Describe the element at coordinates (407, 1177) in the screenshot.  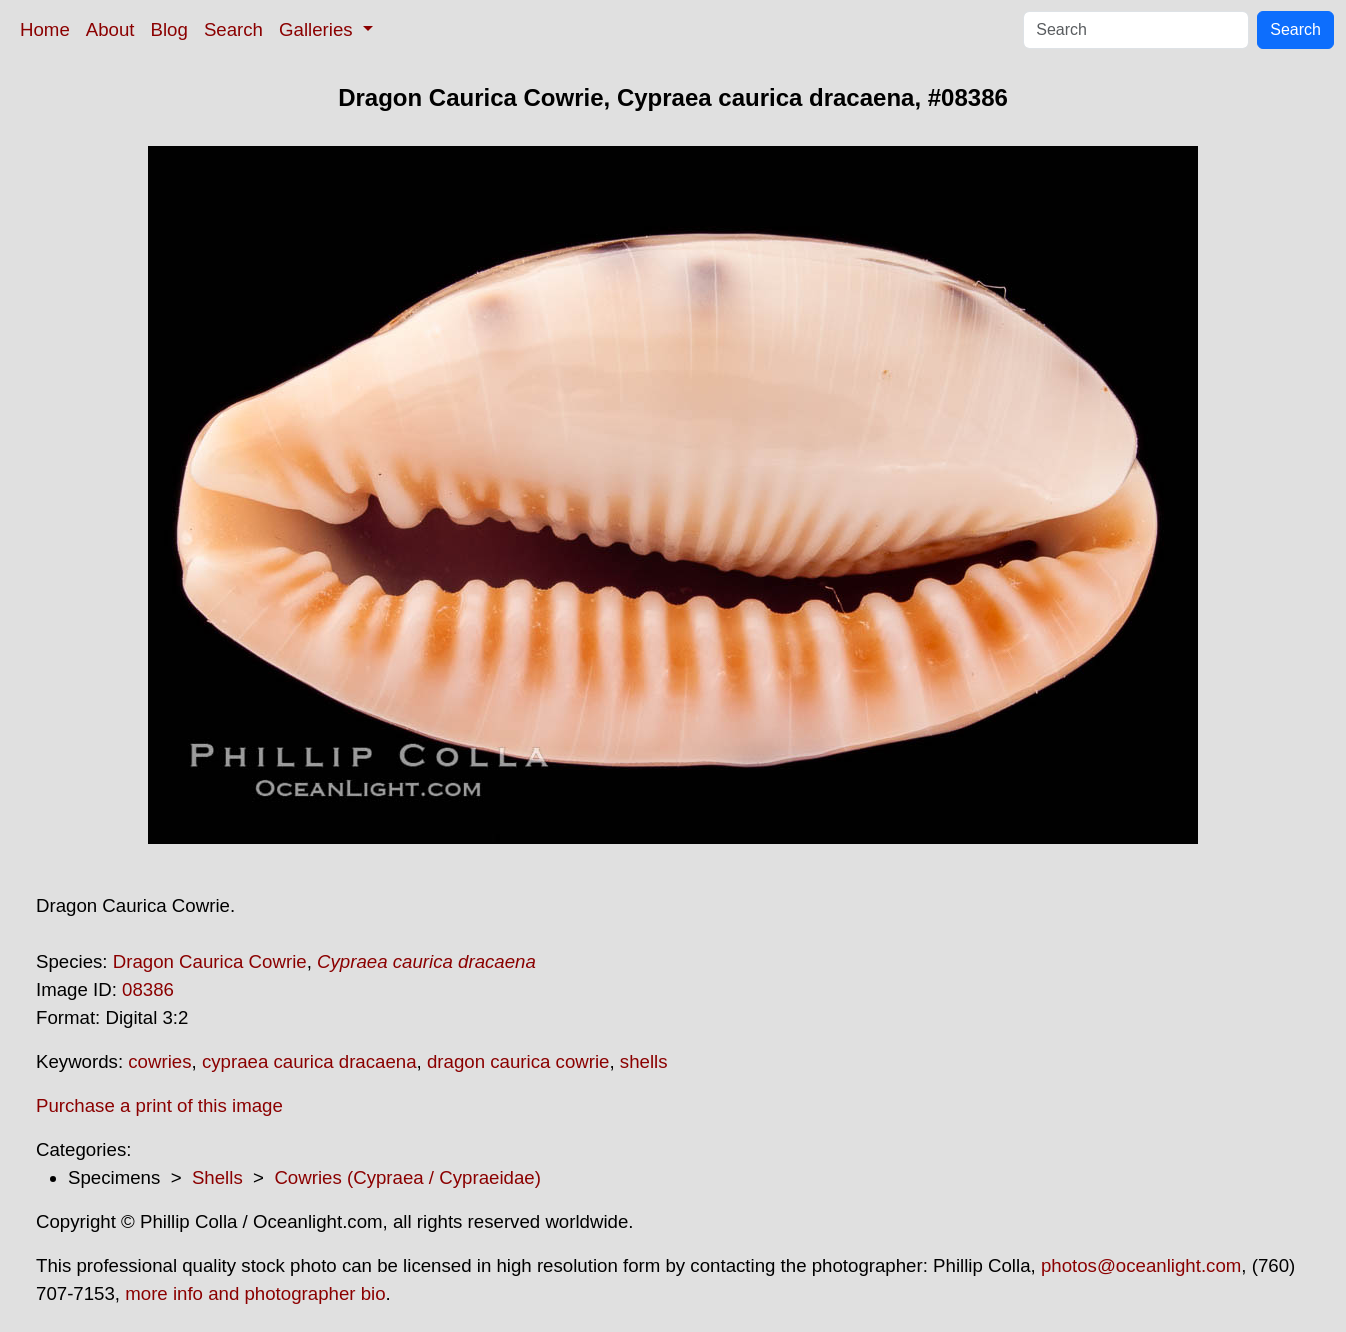
I see `Cowries (Cypraea / Cypraeidae)` at that location.